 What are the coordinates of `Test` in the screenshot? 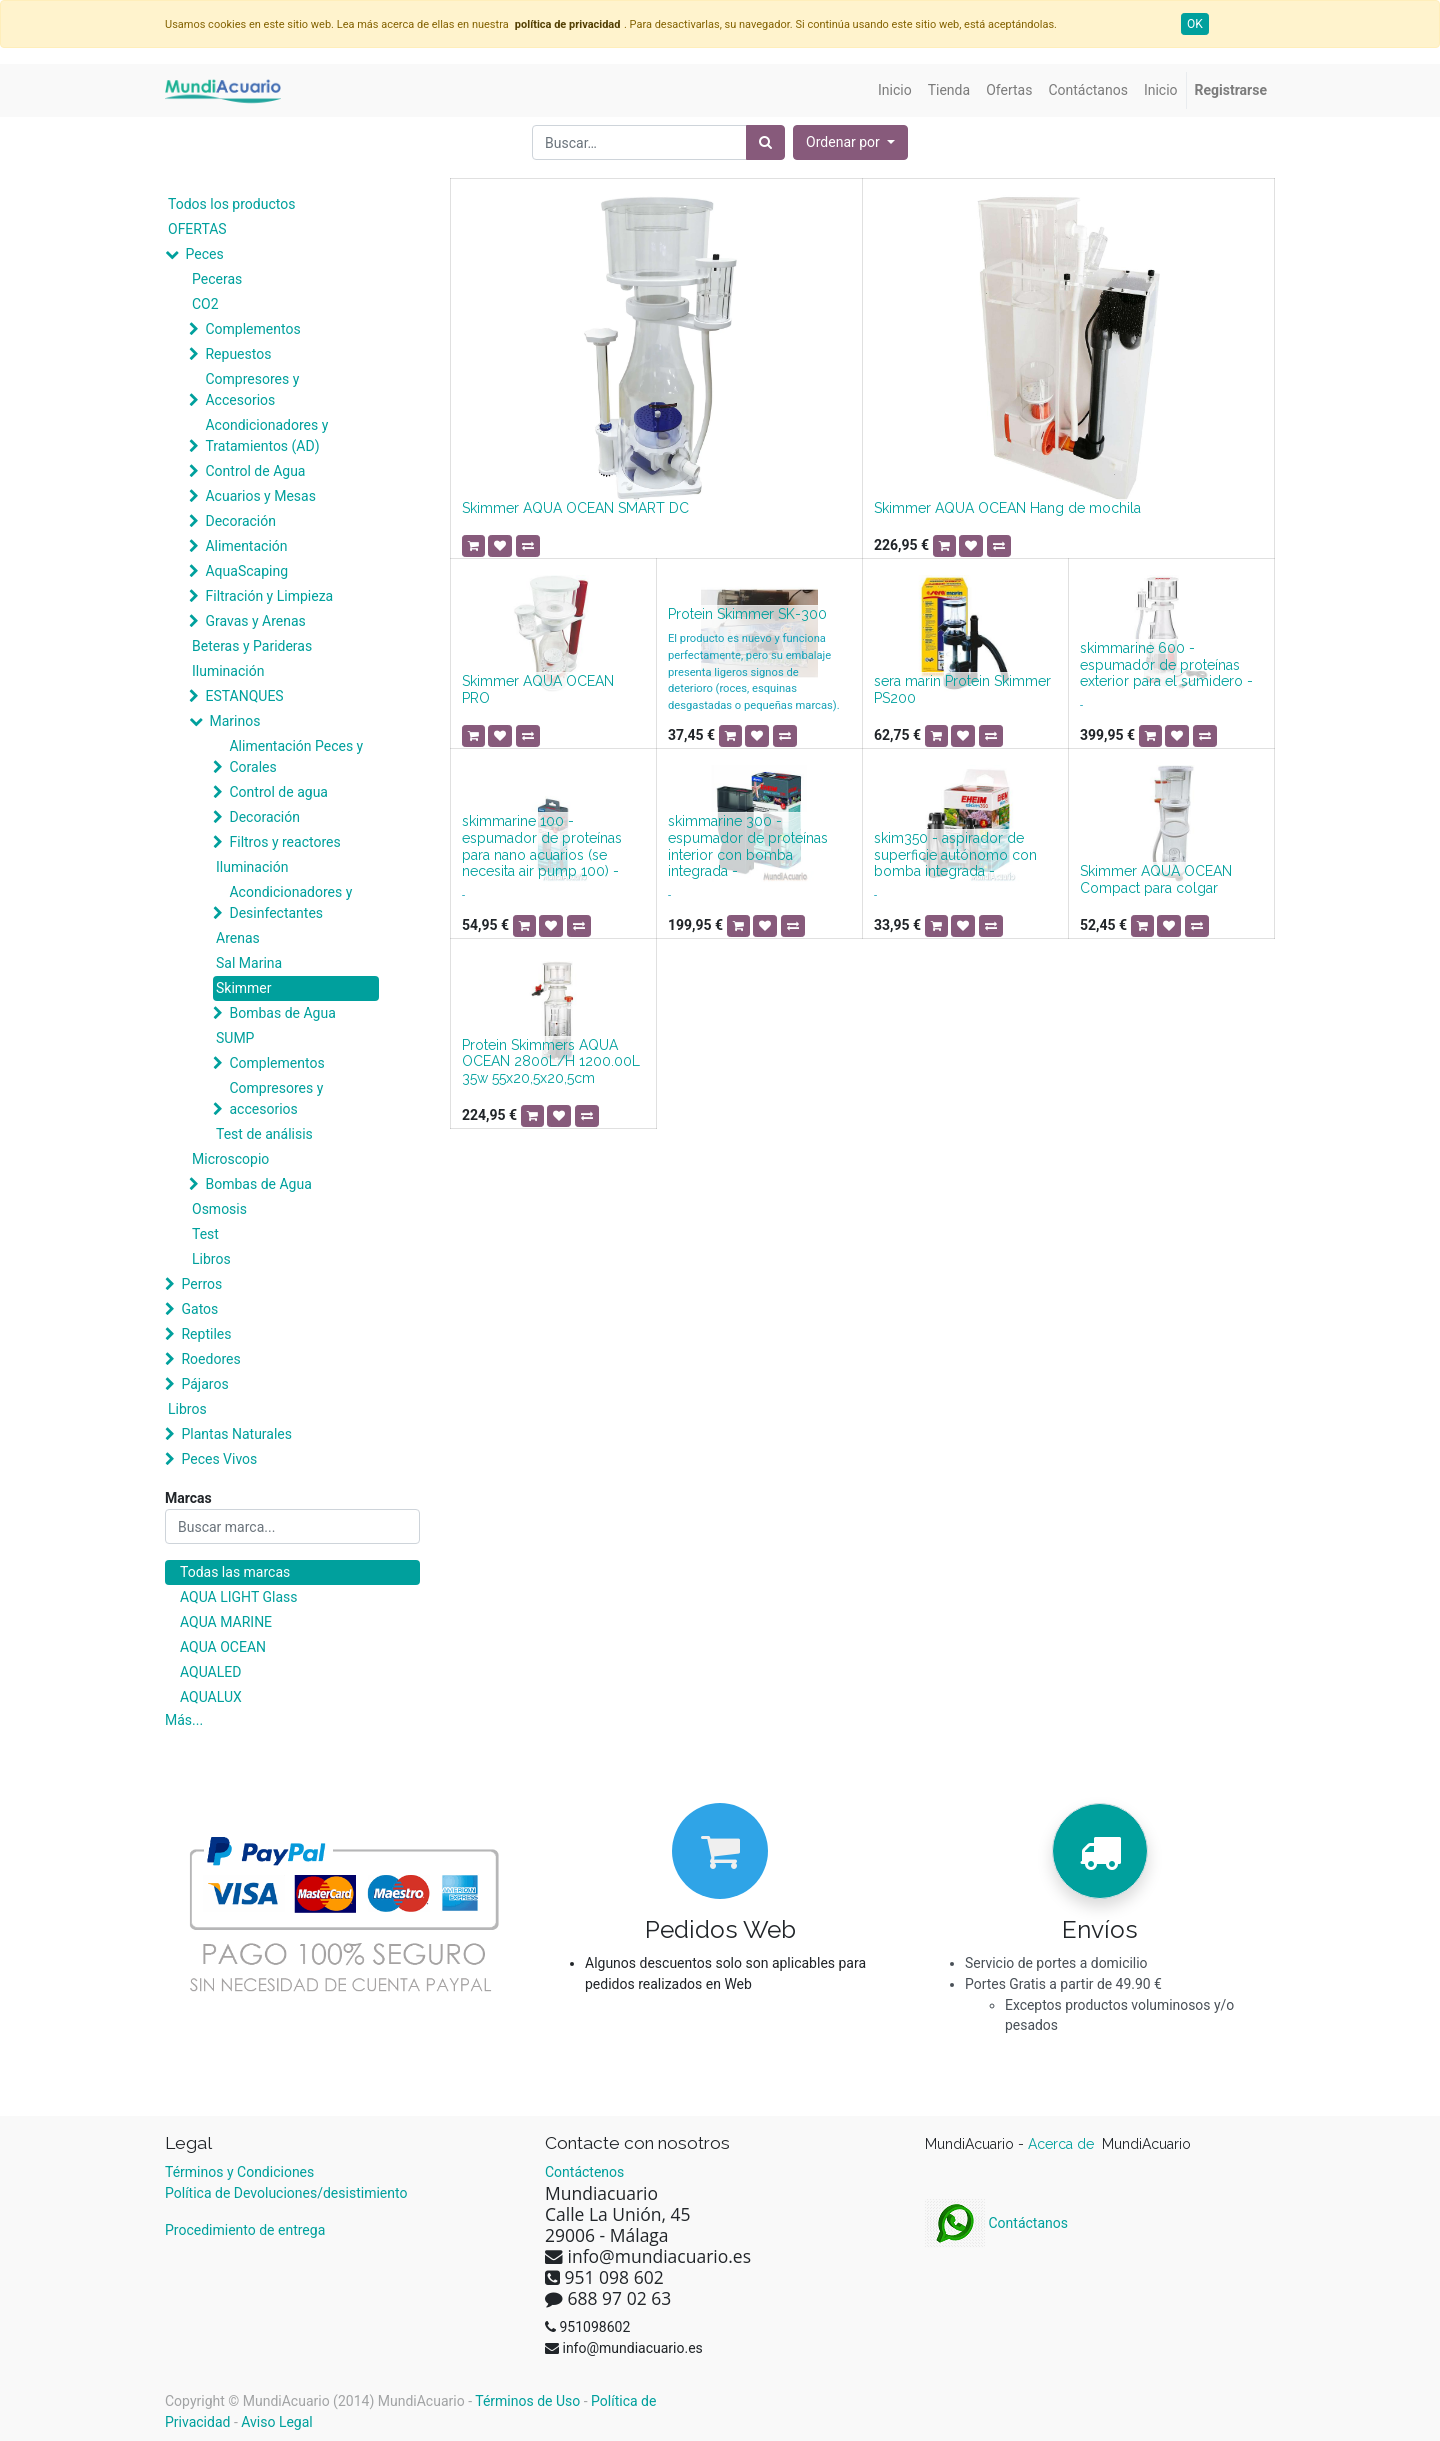 It's located at (205, 1234).